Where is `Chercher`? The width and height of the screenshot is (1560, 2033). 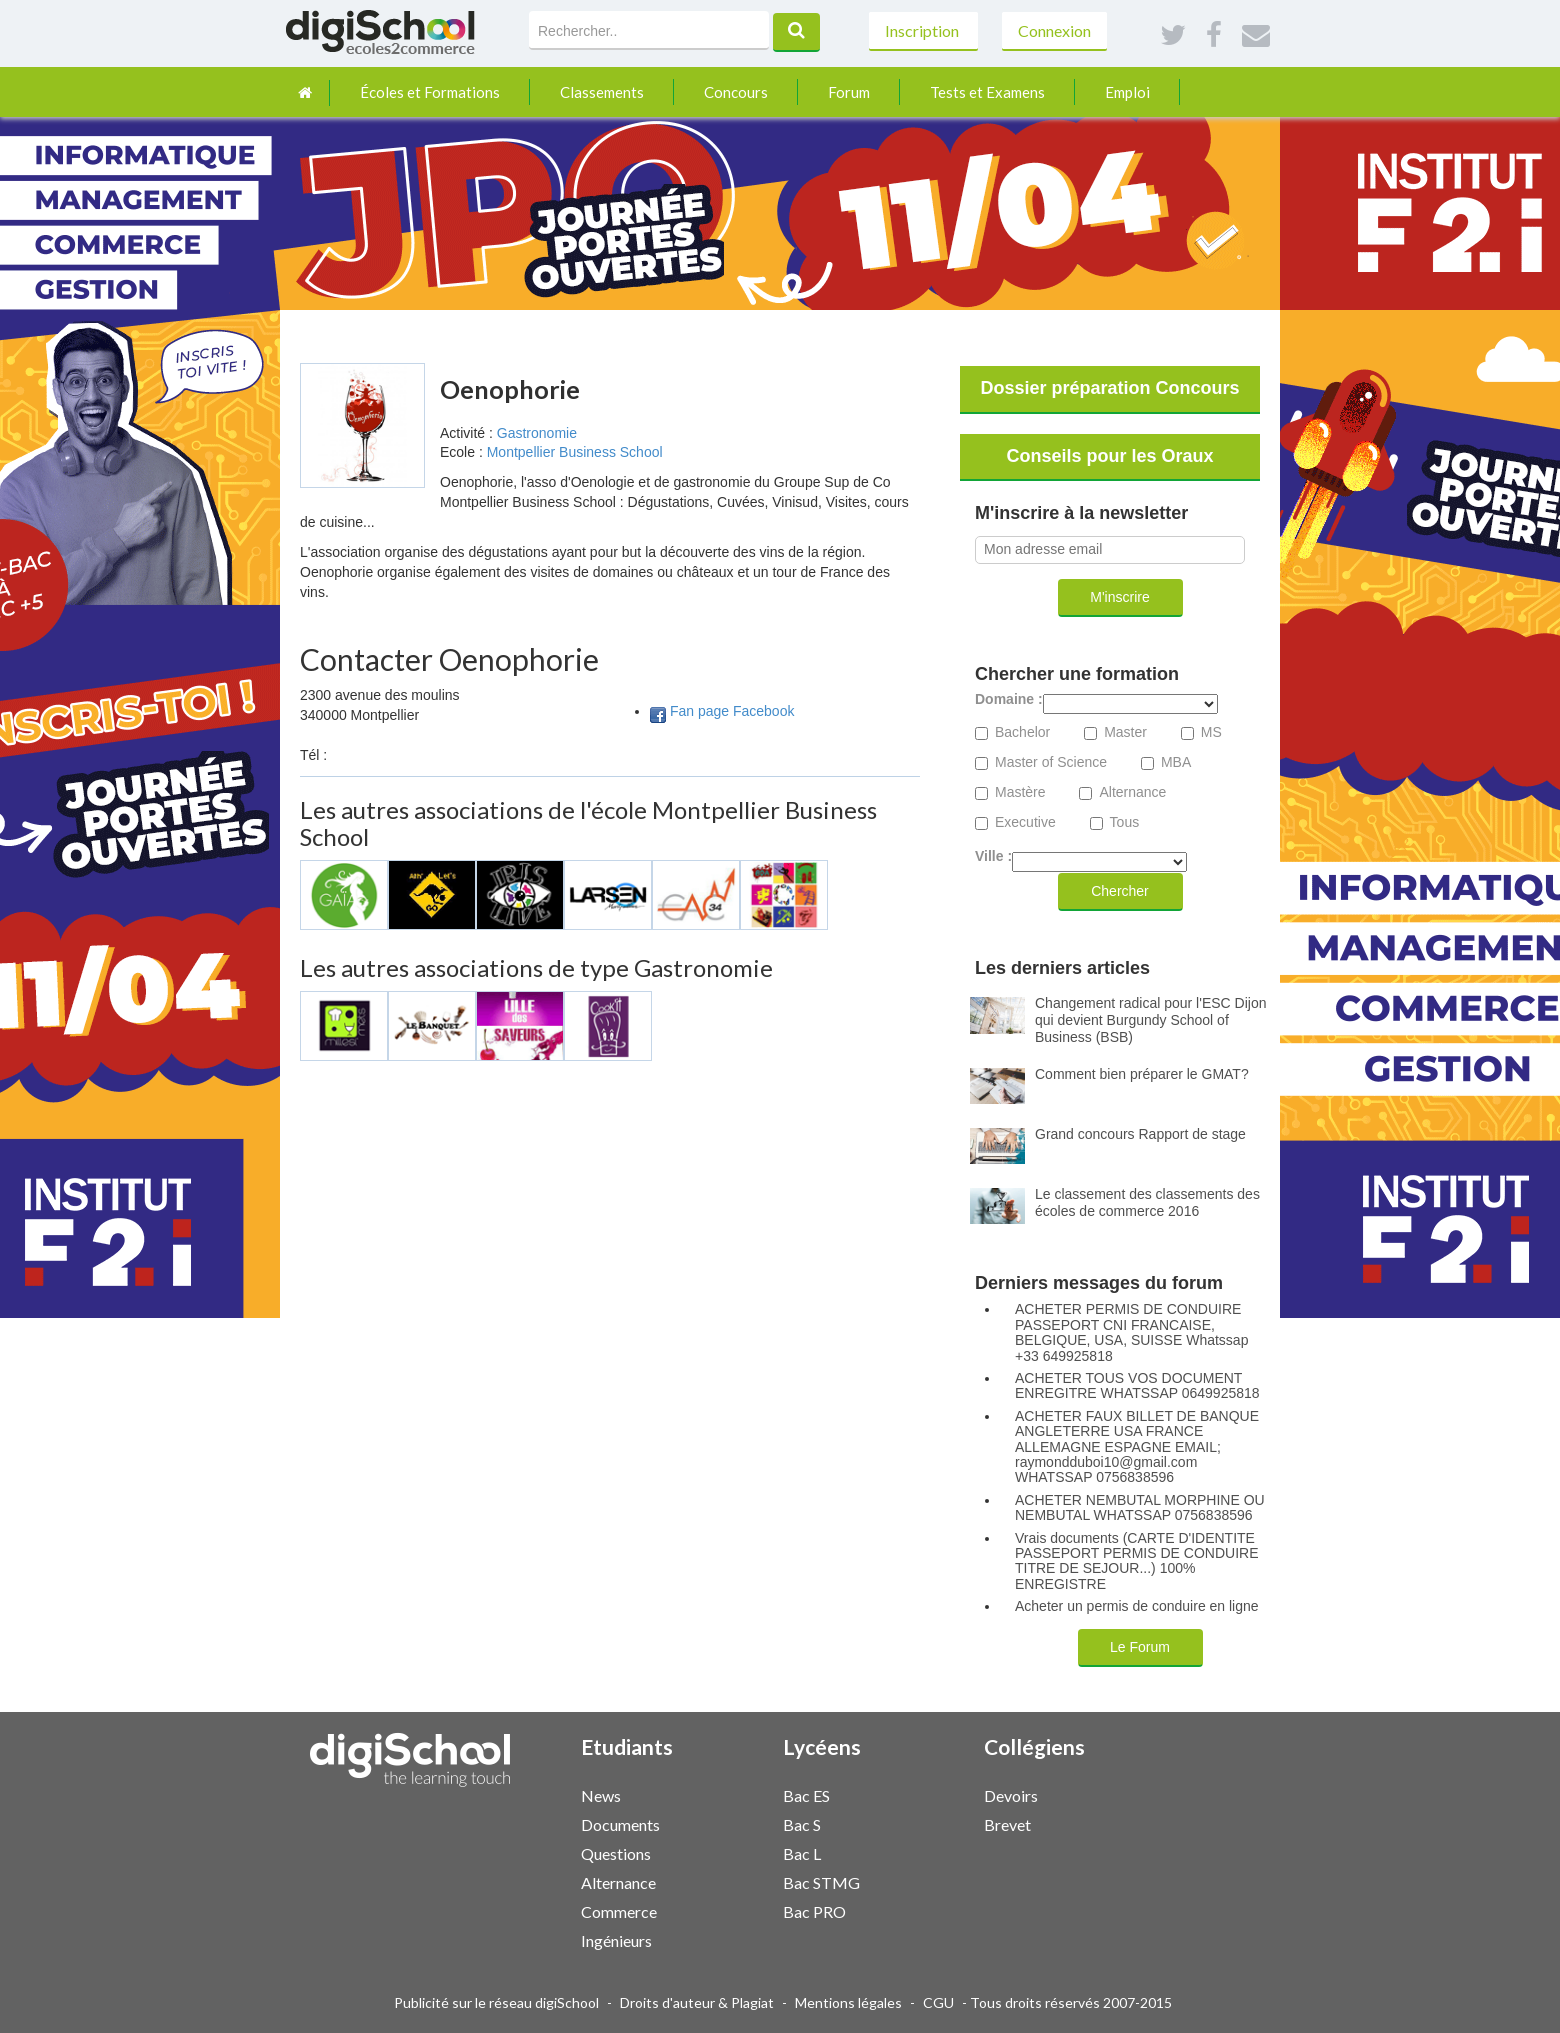 Chercher is located at coordinates (1120, 891).